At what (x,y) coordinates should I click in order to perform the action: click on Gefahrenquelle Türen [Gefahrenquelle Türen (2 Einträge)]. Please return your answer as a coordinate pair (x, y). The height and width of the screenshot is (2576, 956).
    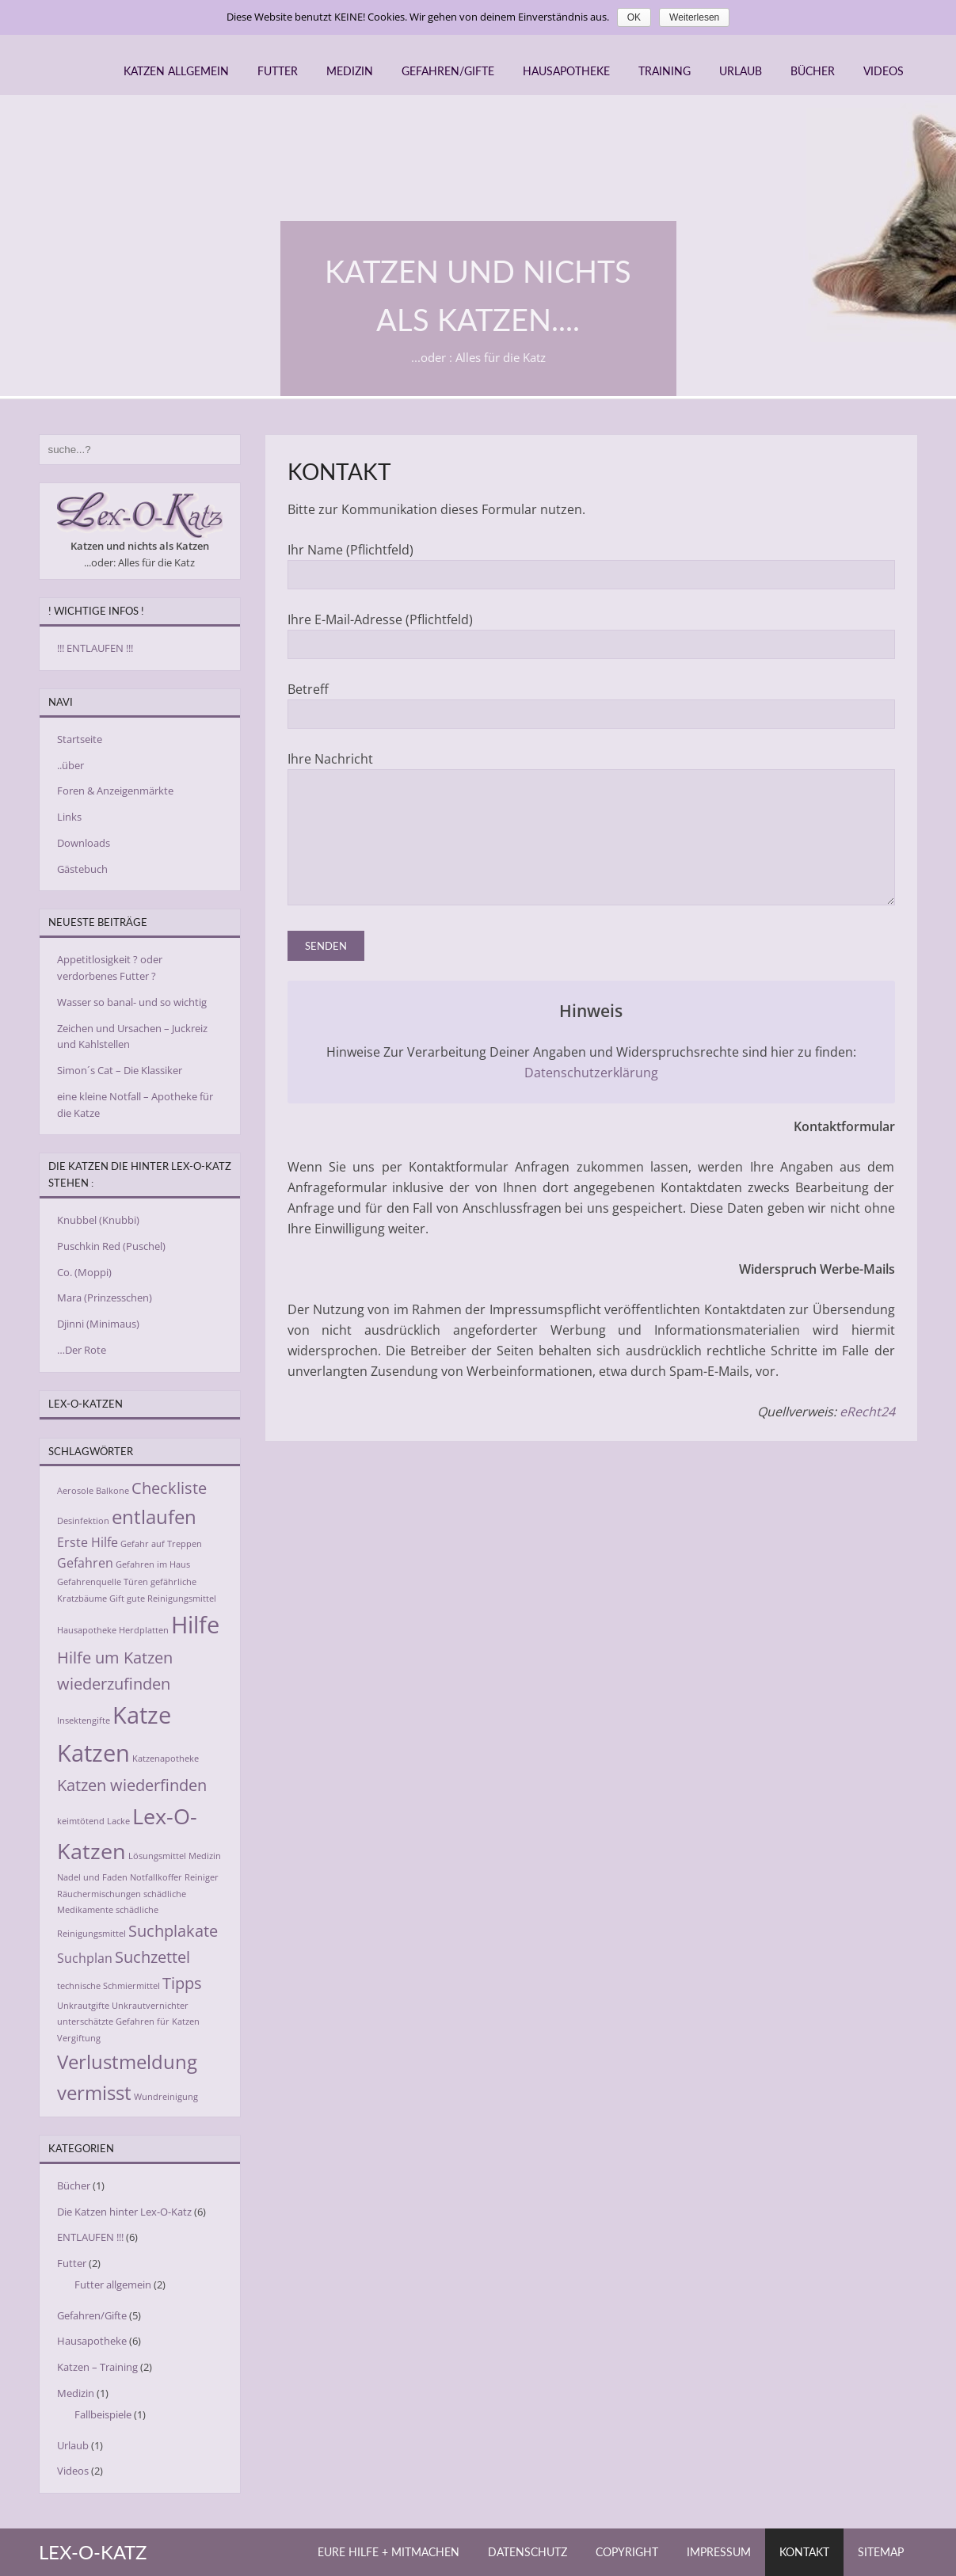
    Looking at the image, I should click on (102, 1581).